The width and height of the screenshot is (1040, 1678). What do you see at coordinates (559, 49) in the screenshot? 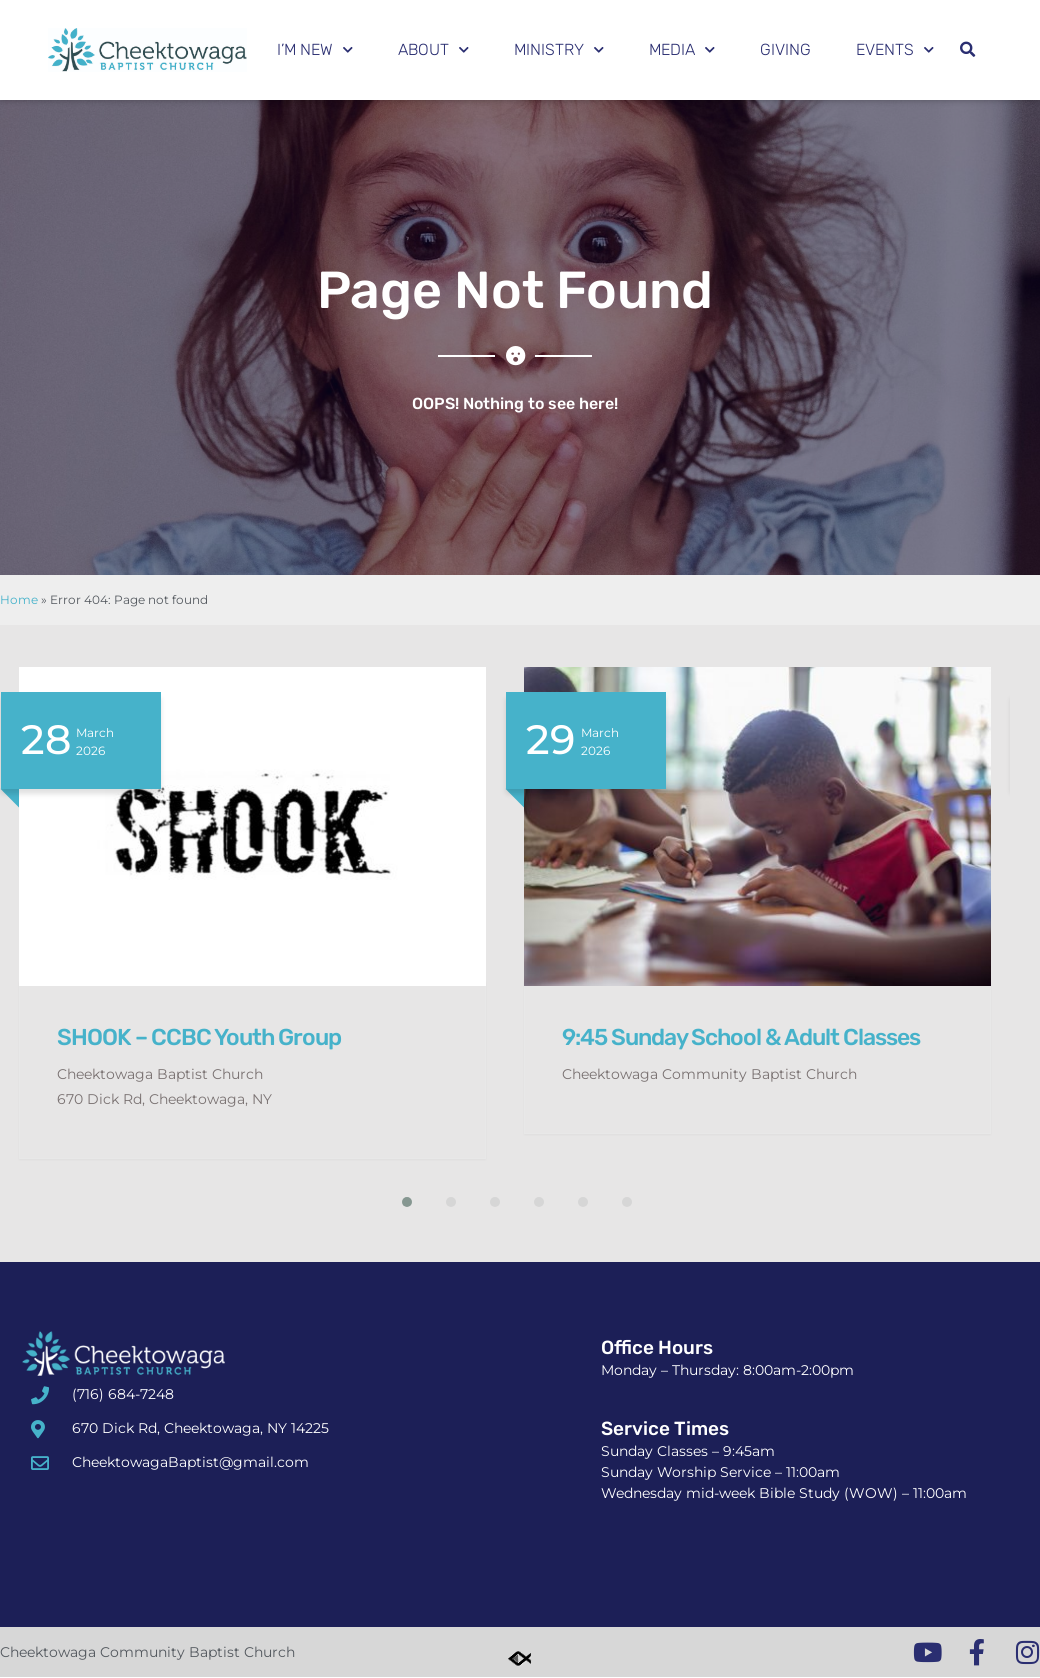
I see `Ministry` at bounding box center [559, 49].